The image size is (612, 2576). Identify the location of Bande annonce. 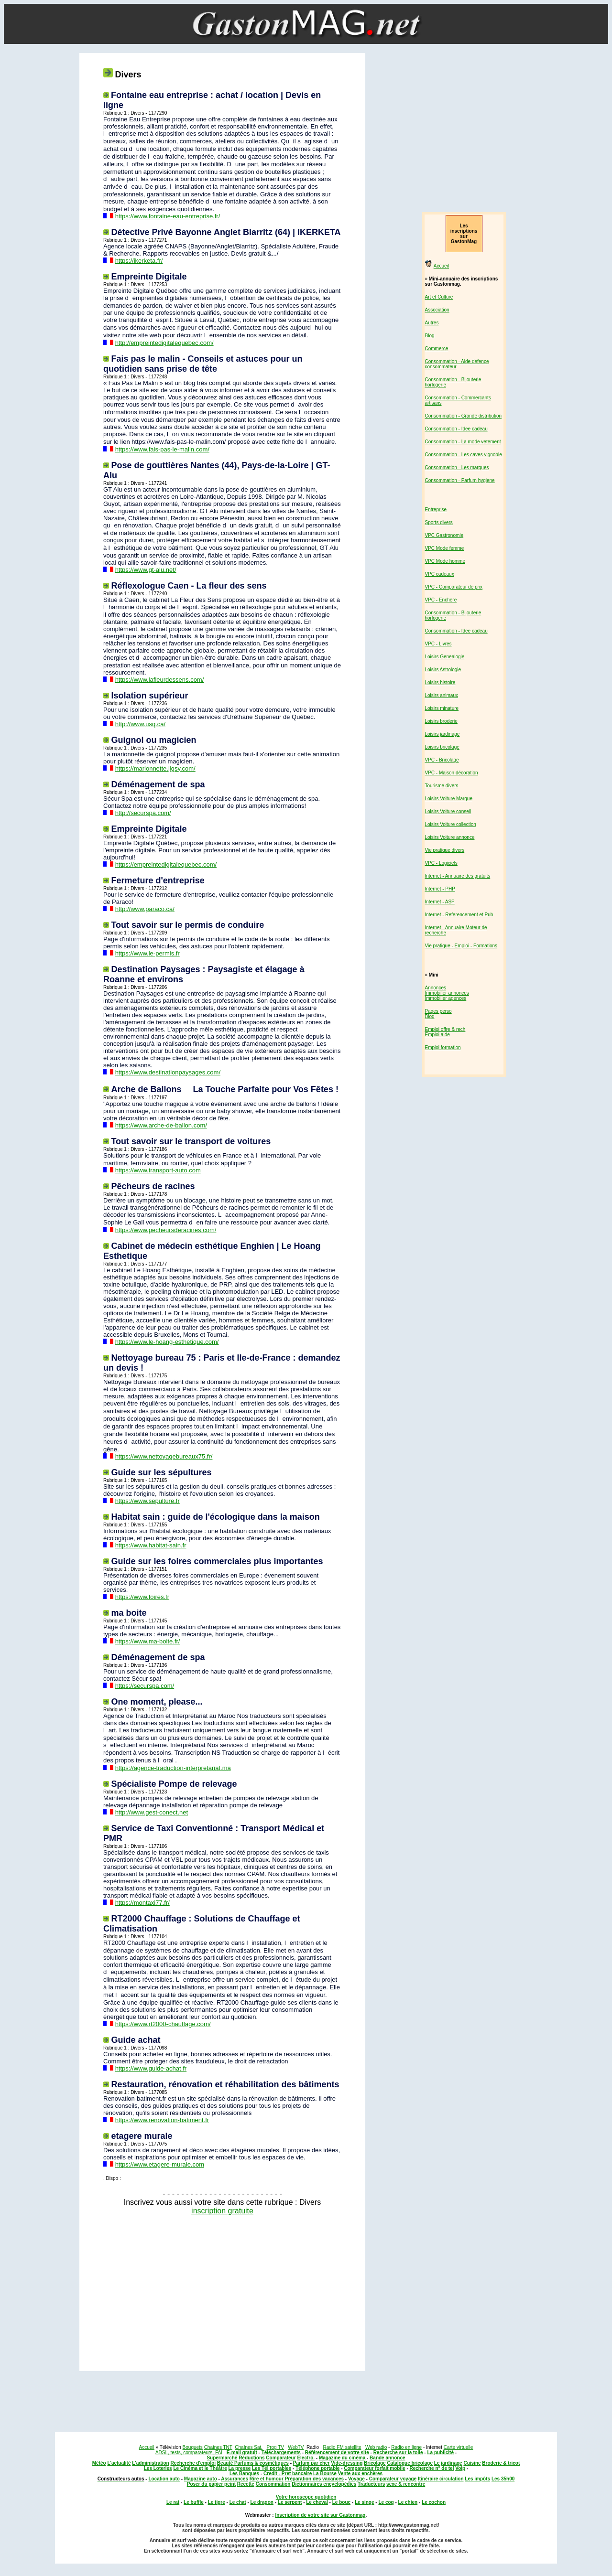
(387, 2457).